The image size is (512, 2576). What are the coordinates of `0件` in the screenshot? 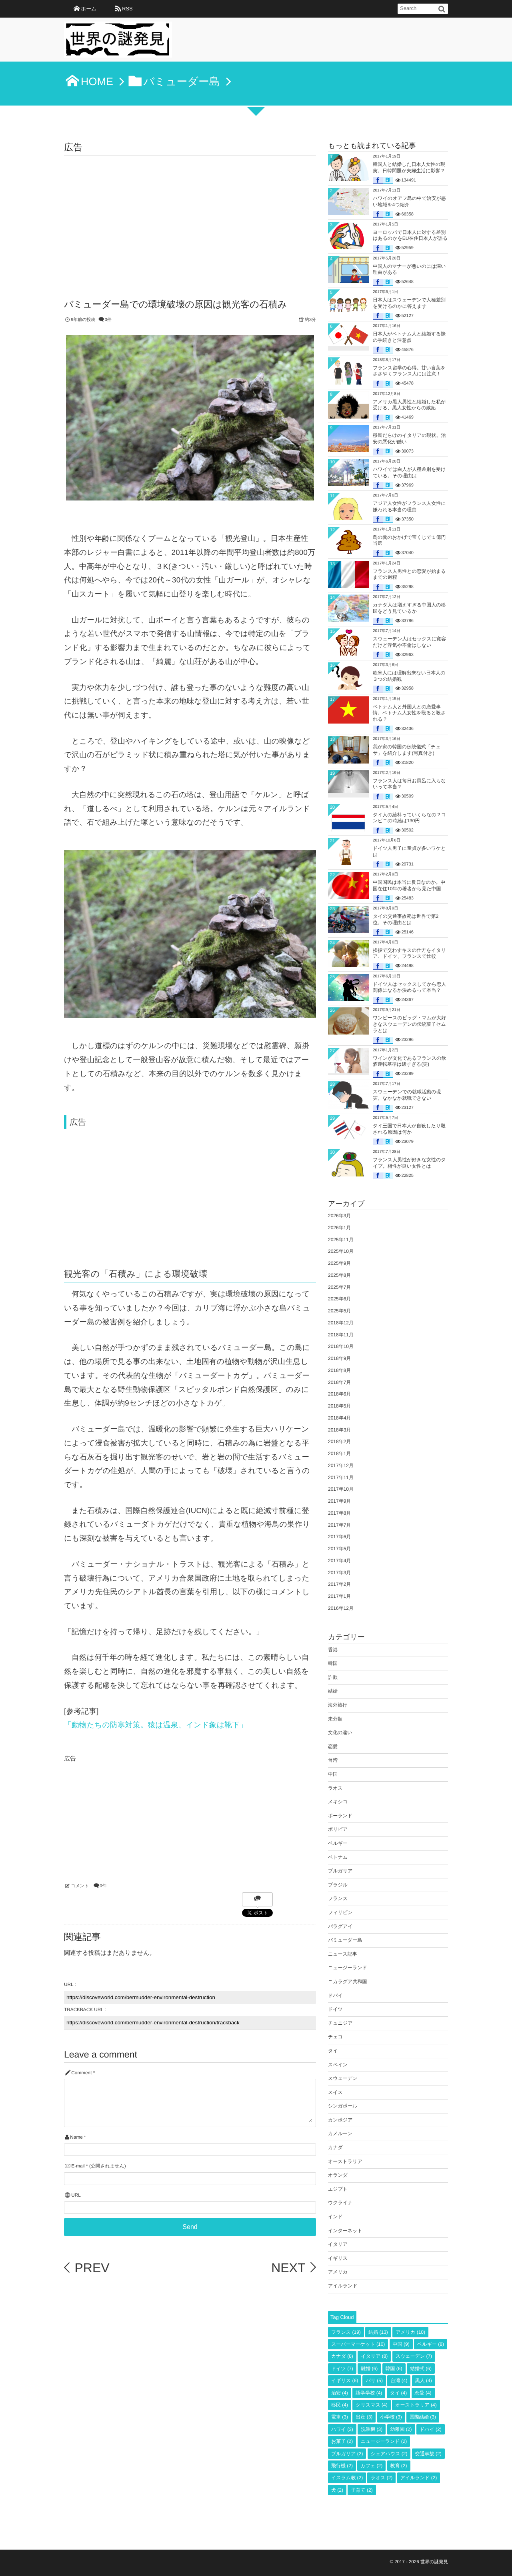 It's located at (108, 319).